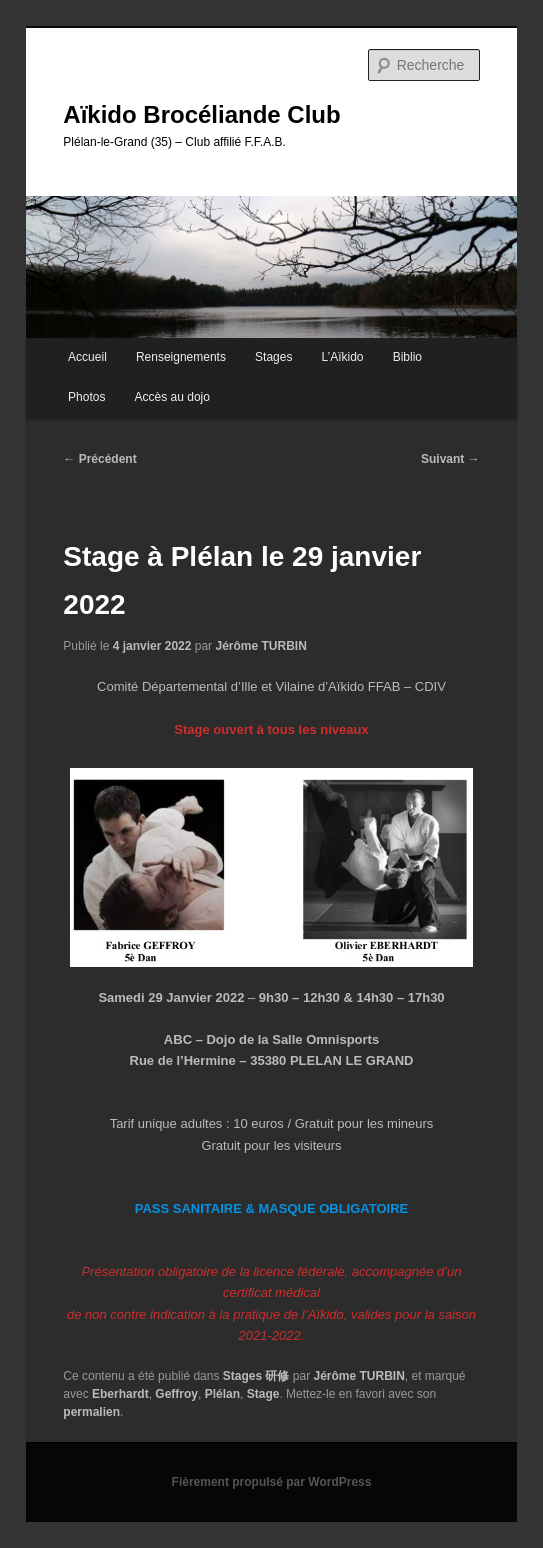 This screenshot has height=1548, width=543. Describe the element at coordinates (273, 357) in the screenshot. I see `Stages` at that location.